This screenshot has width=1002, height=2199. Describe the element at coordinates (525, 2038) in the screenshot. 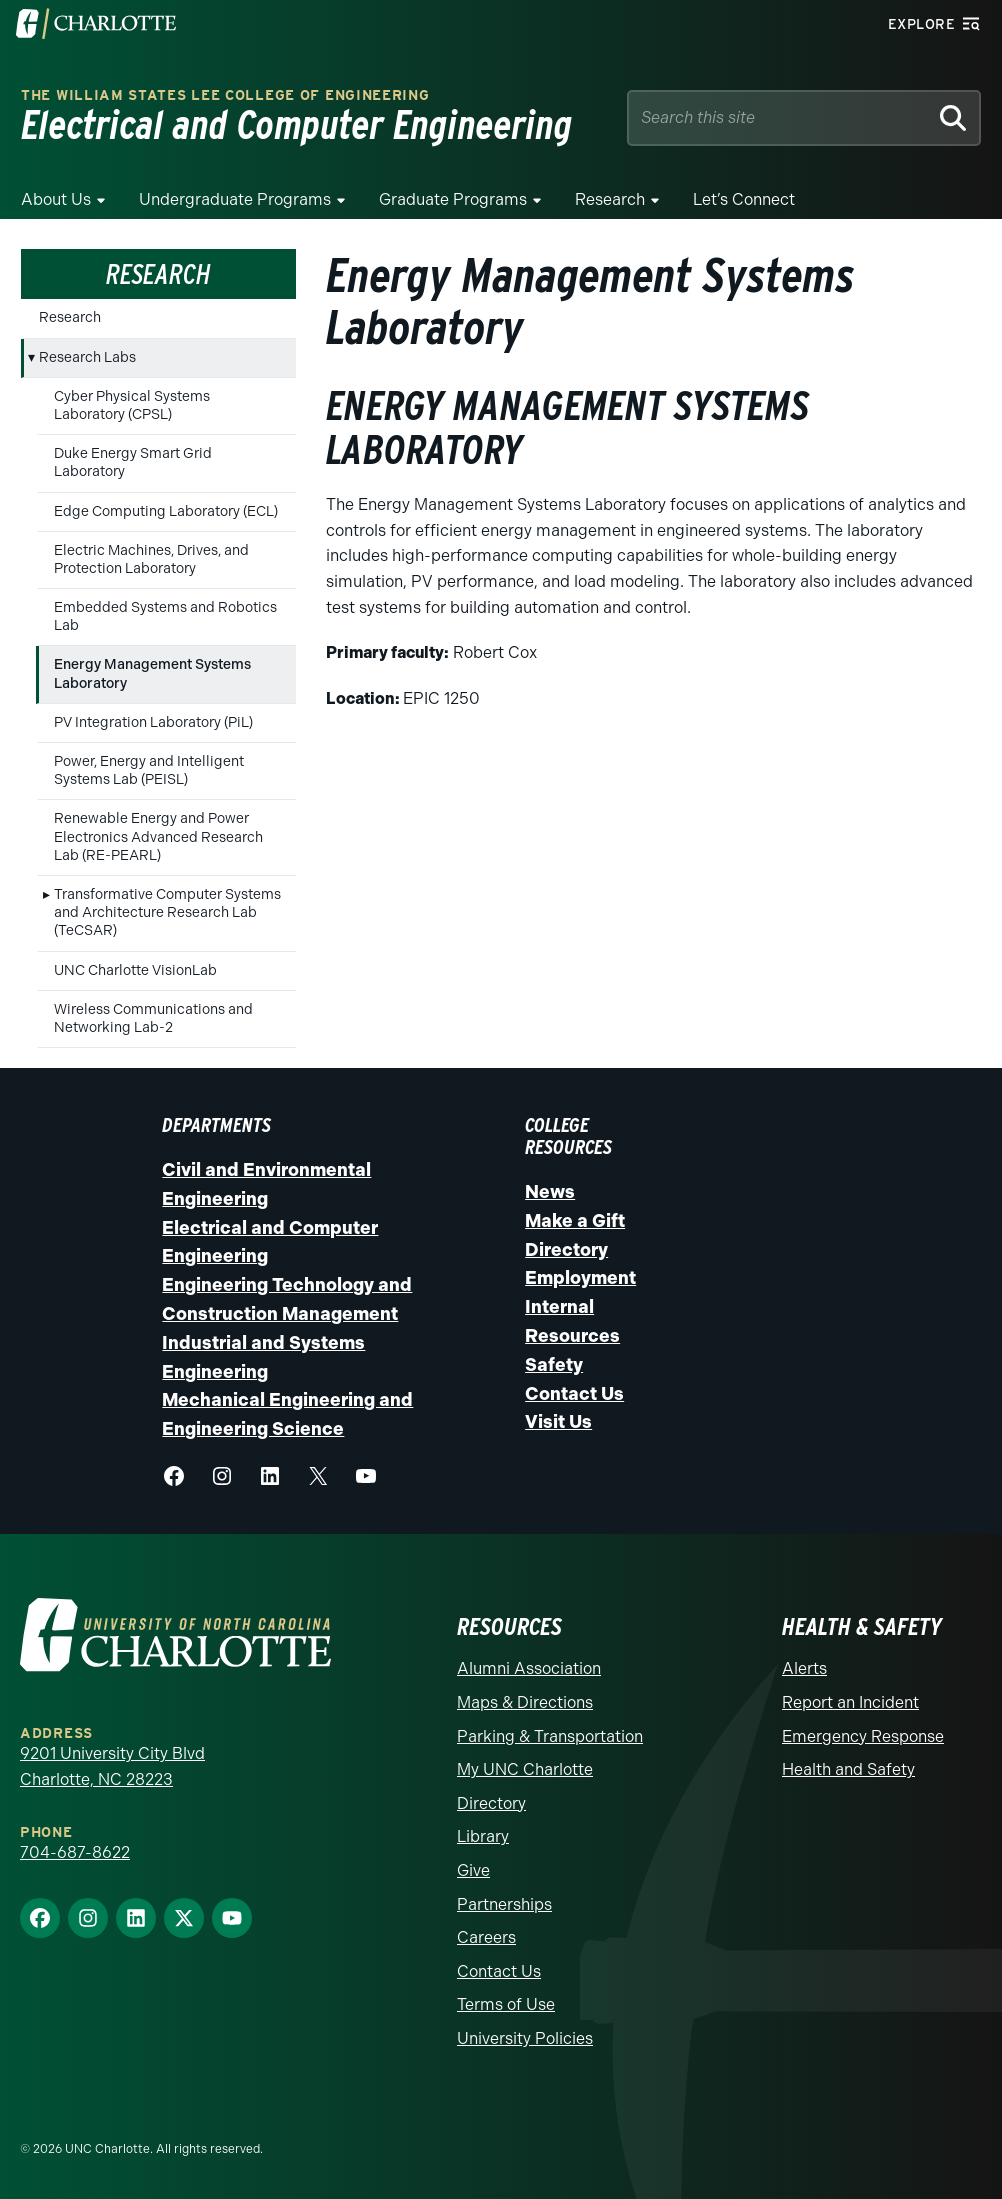

I see `University Policies` at that location.